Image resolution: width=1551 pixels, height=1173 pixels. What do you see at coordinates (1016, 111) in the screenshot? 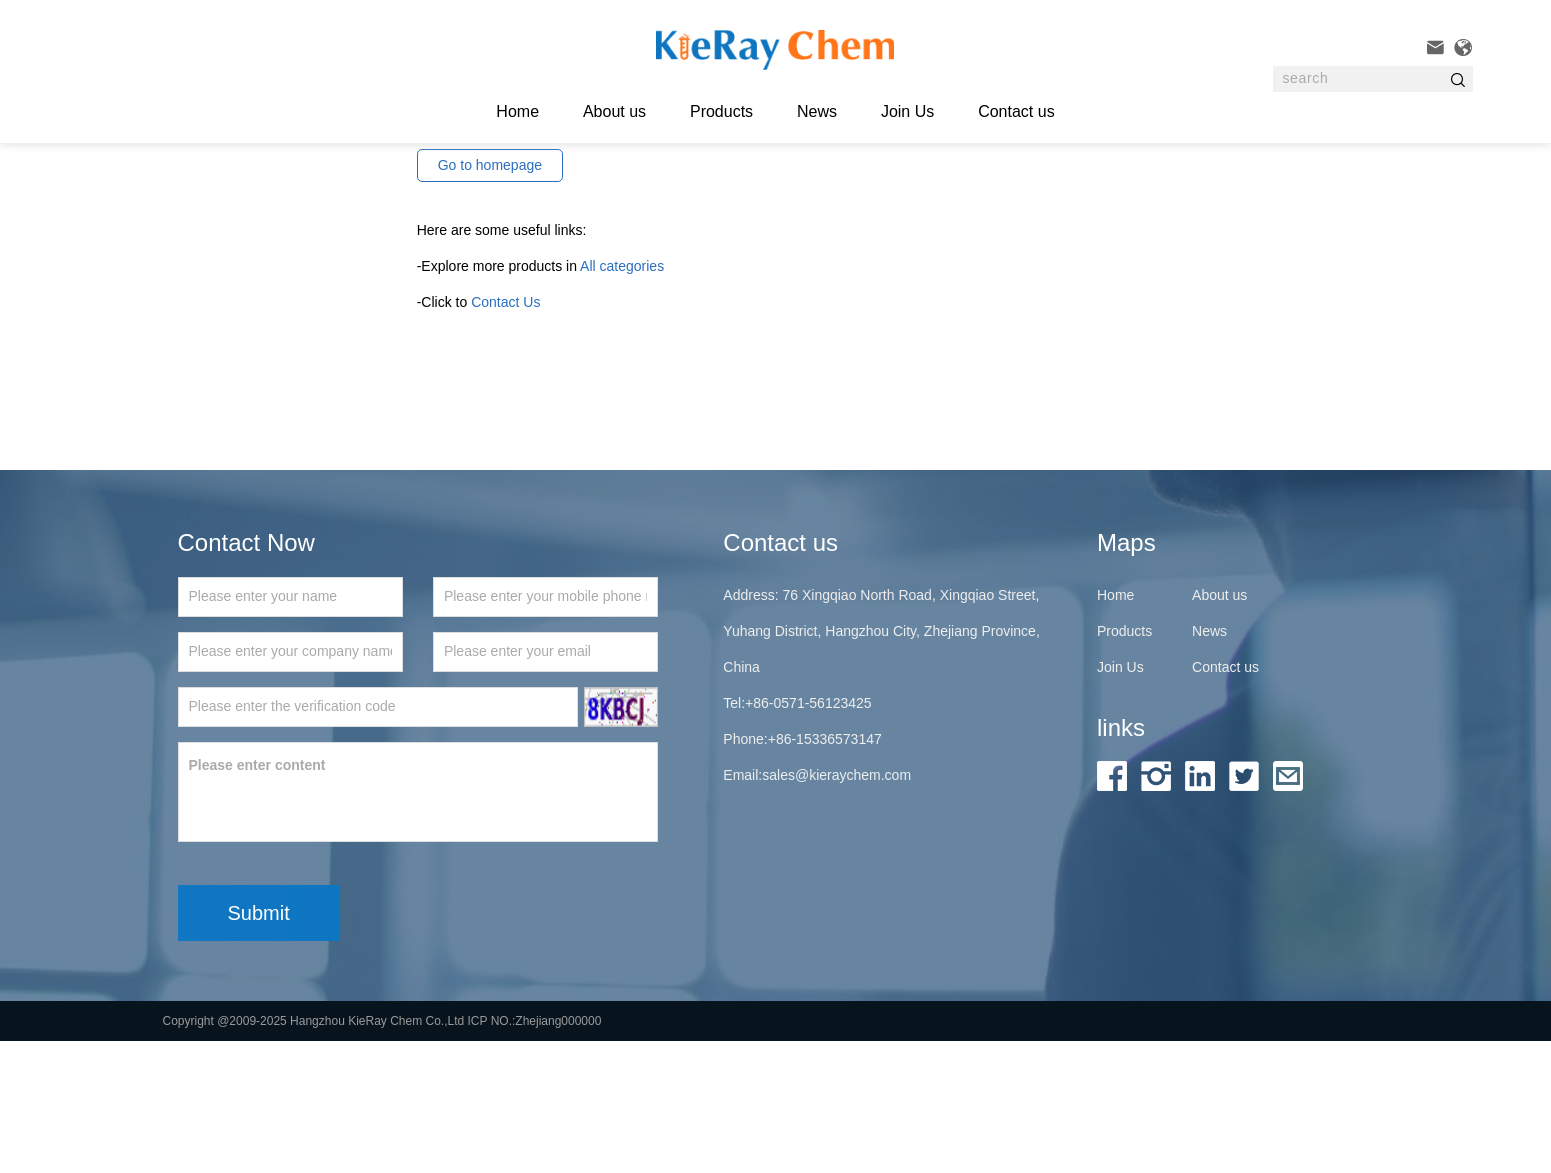
I see `Contact us` at bounding box center [1016, 111].